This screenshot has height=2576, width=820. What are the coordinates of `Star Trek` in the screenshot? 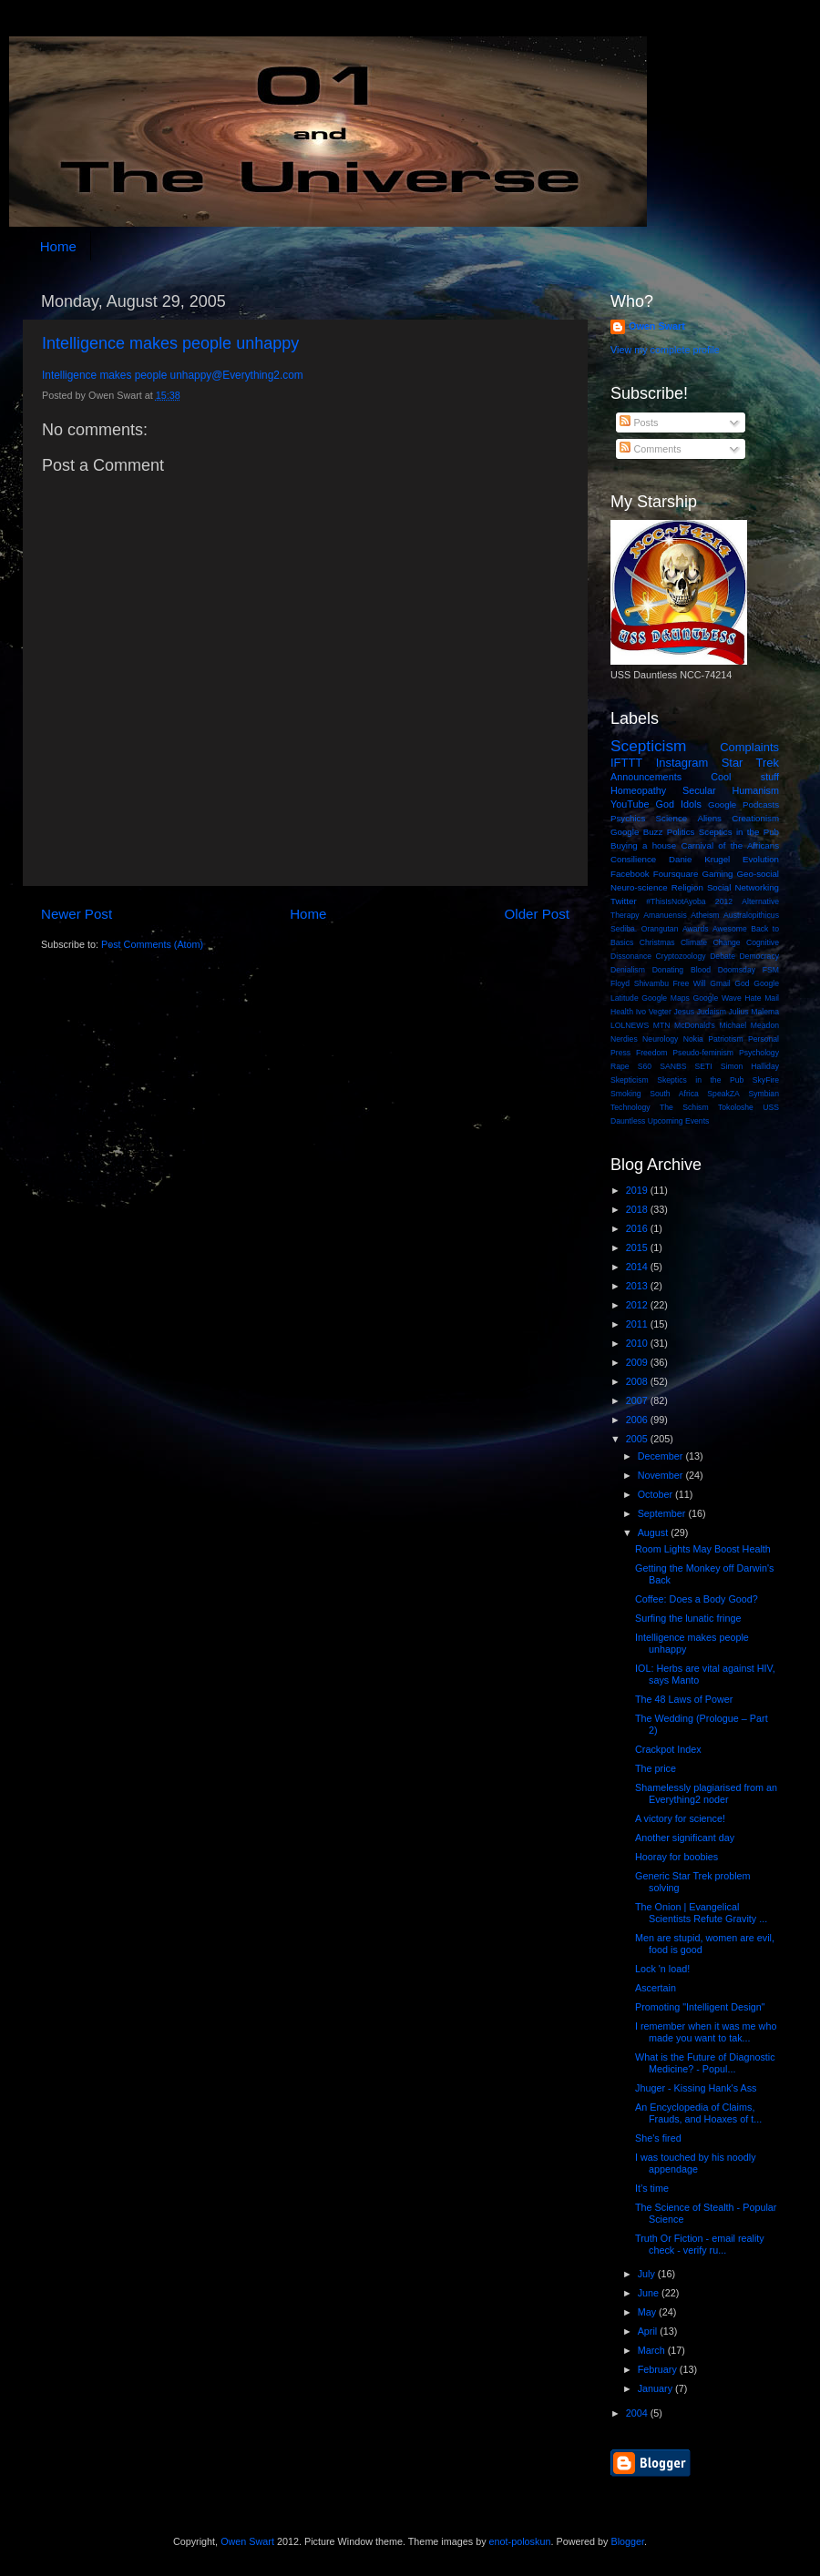 It's located at (750, 762).